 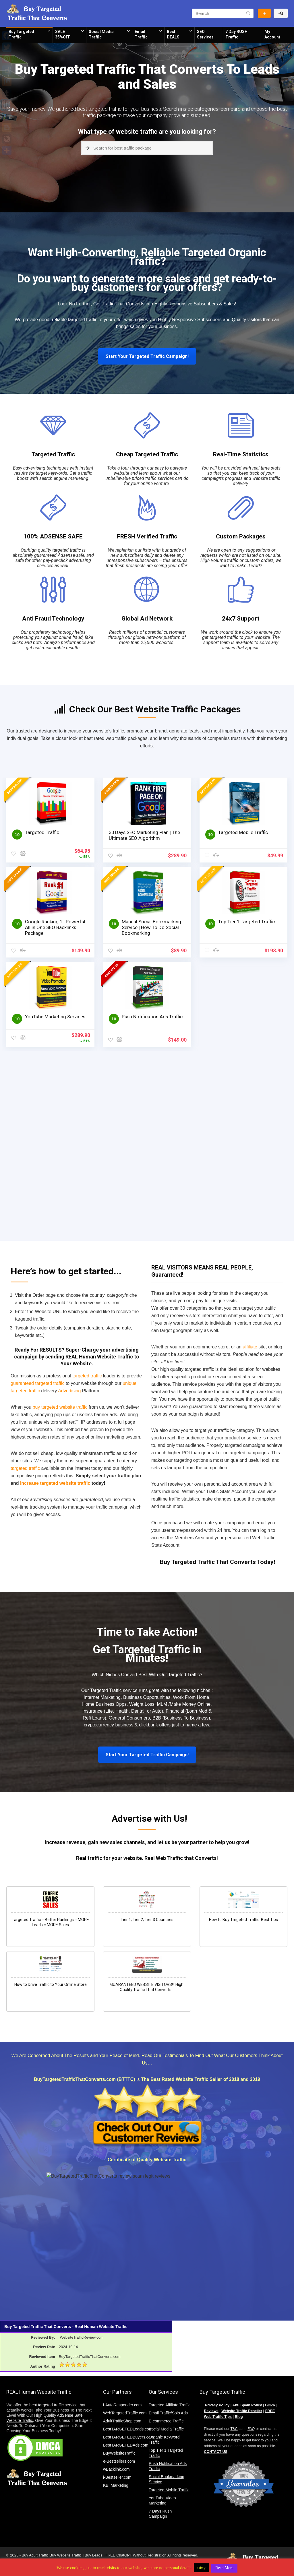 I want to click on 100% ADSENSE SAFE, so click(x=53, y=536).